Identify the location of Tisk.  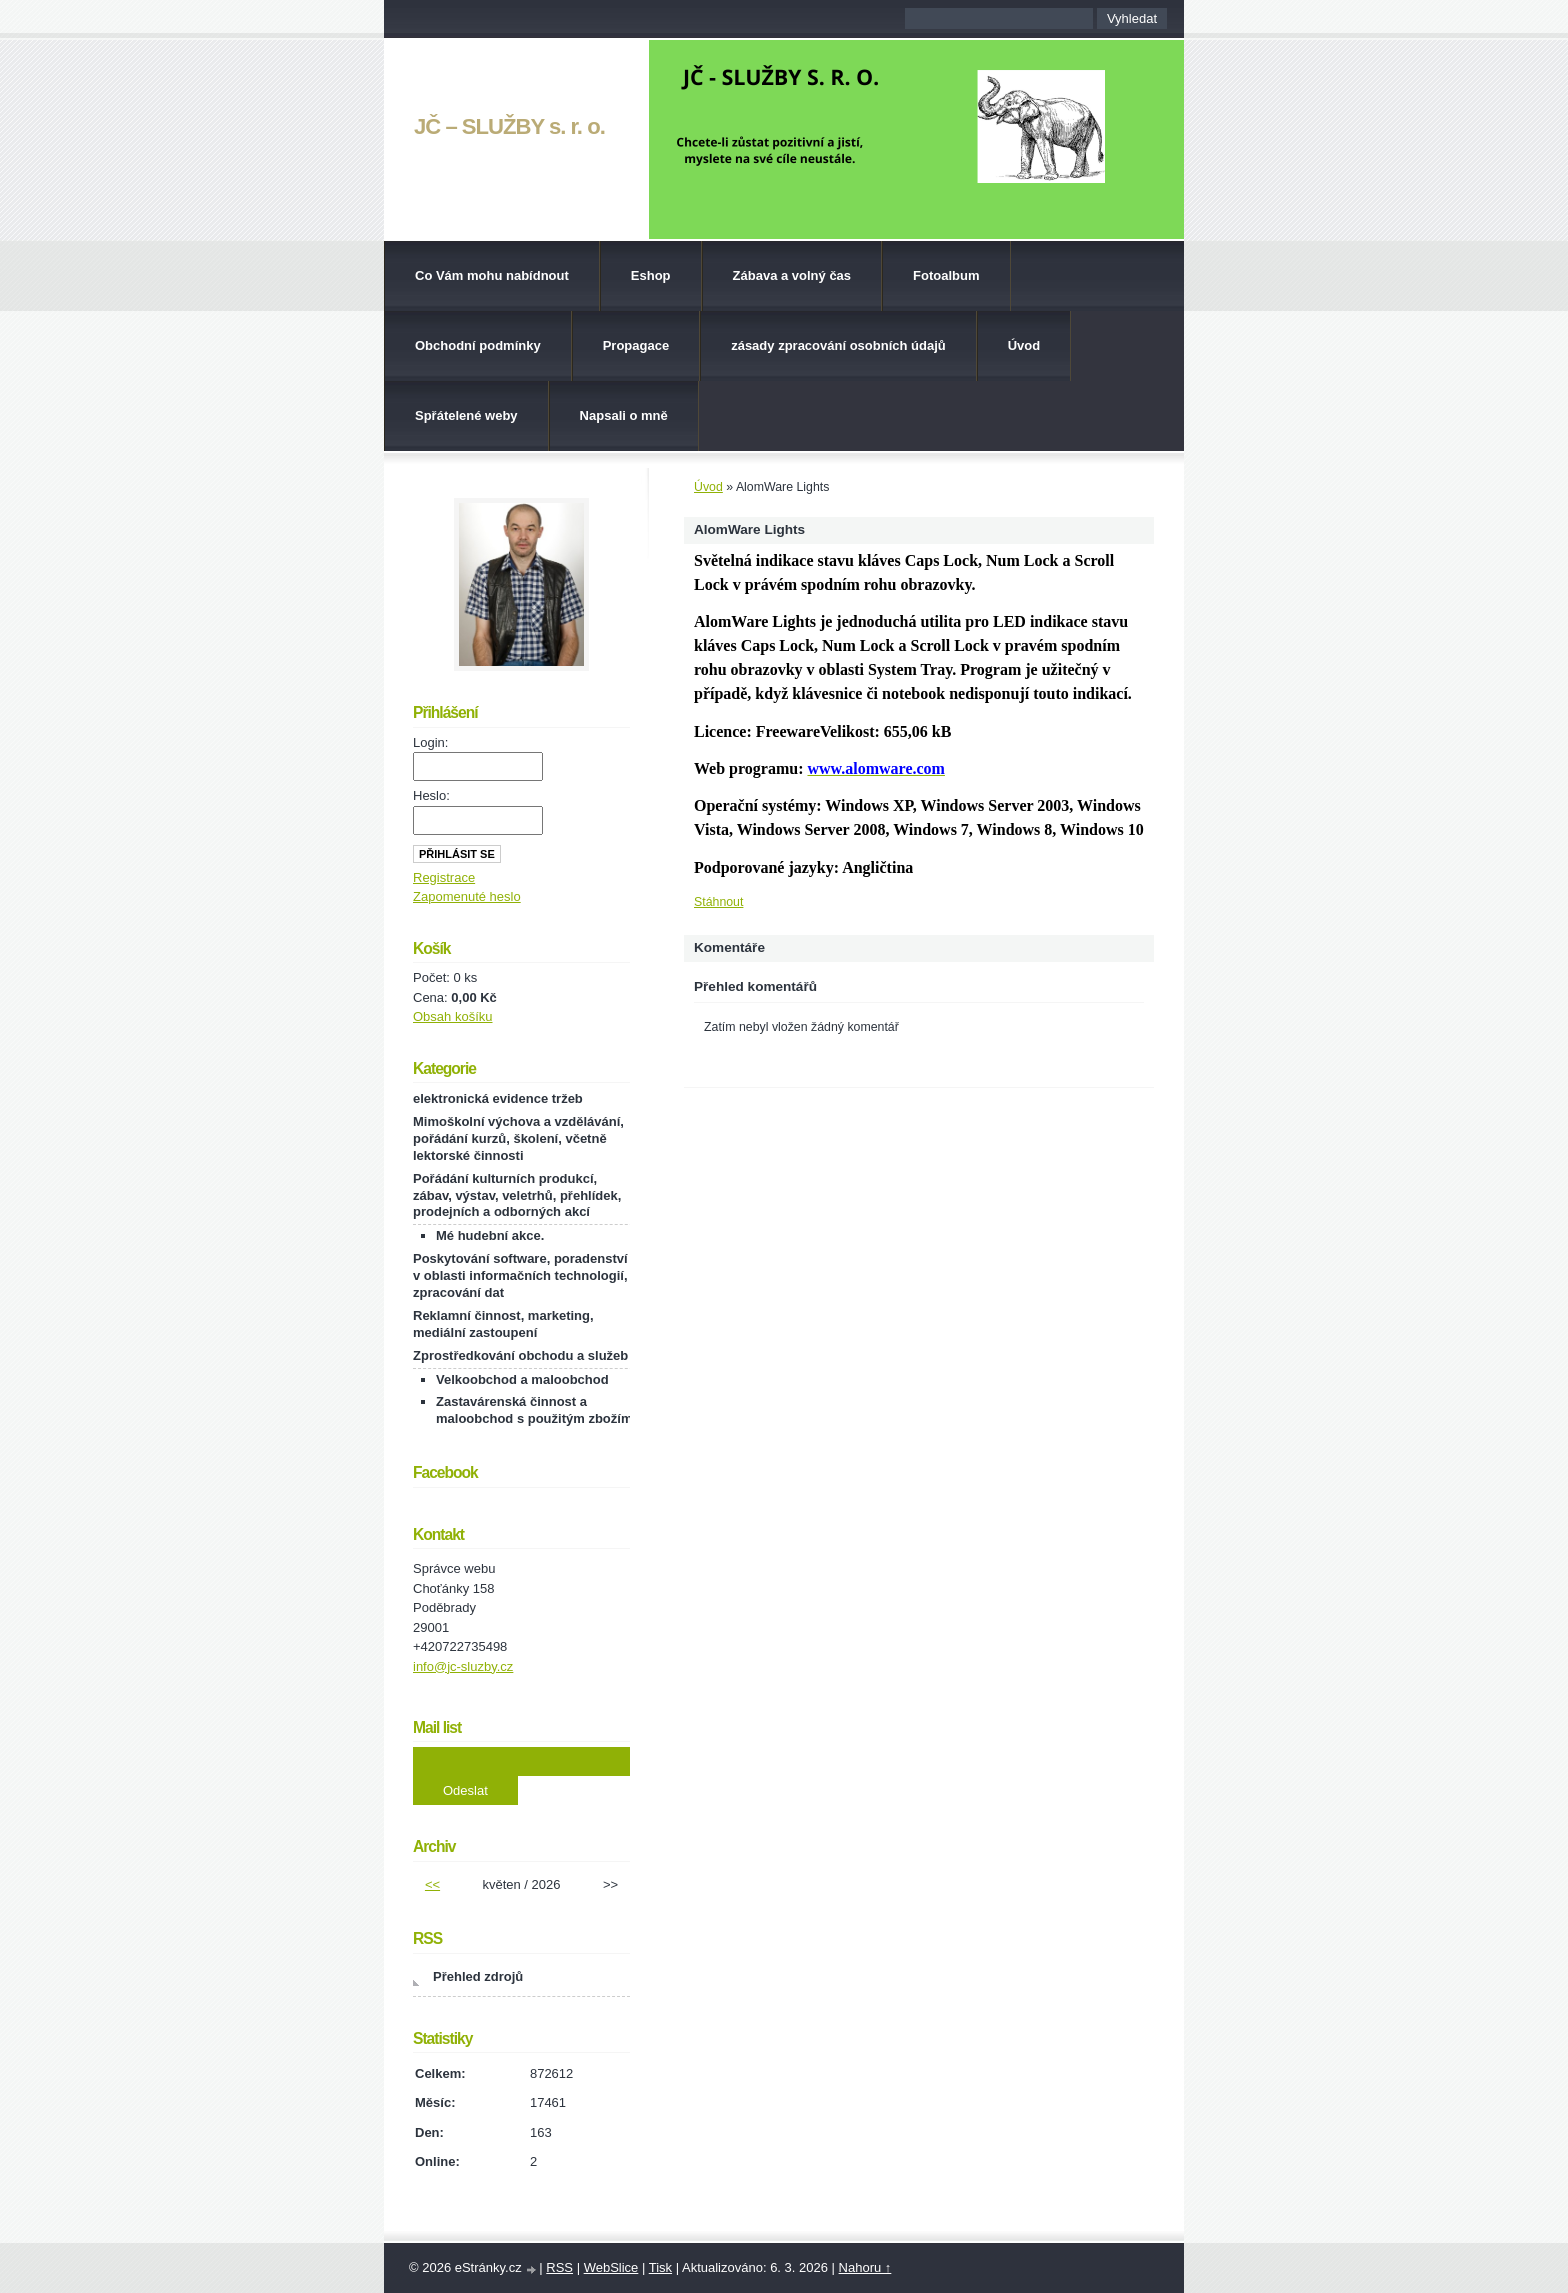
(660, 2267).